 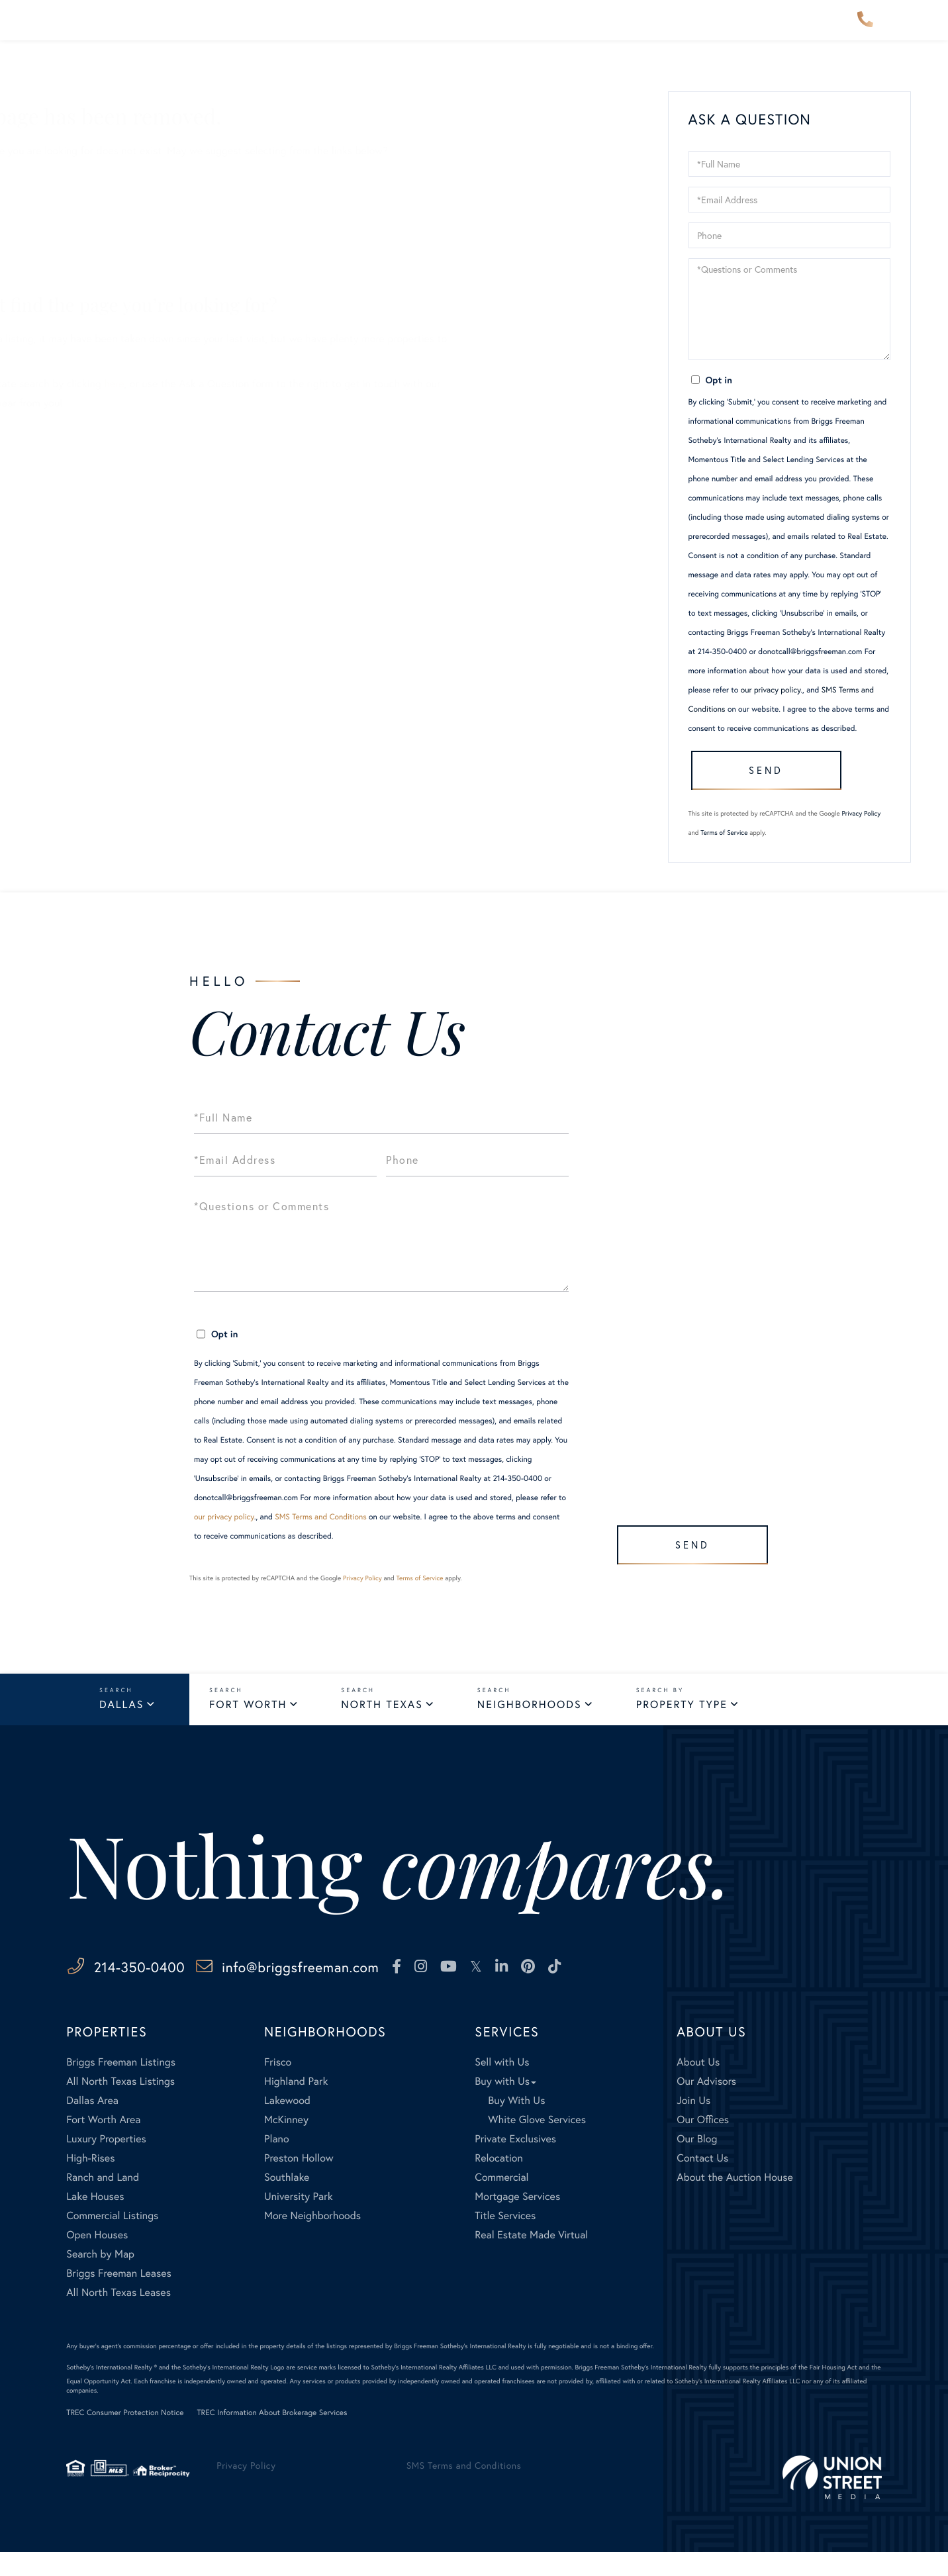 What do you see at coordinates (120, 2105) in the screenshot?
I see `All North Texas Listings [menuitem]` at bounding box center [120, 2105].